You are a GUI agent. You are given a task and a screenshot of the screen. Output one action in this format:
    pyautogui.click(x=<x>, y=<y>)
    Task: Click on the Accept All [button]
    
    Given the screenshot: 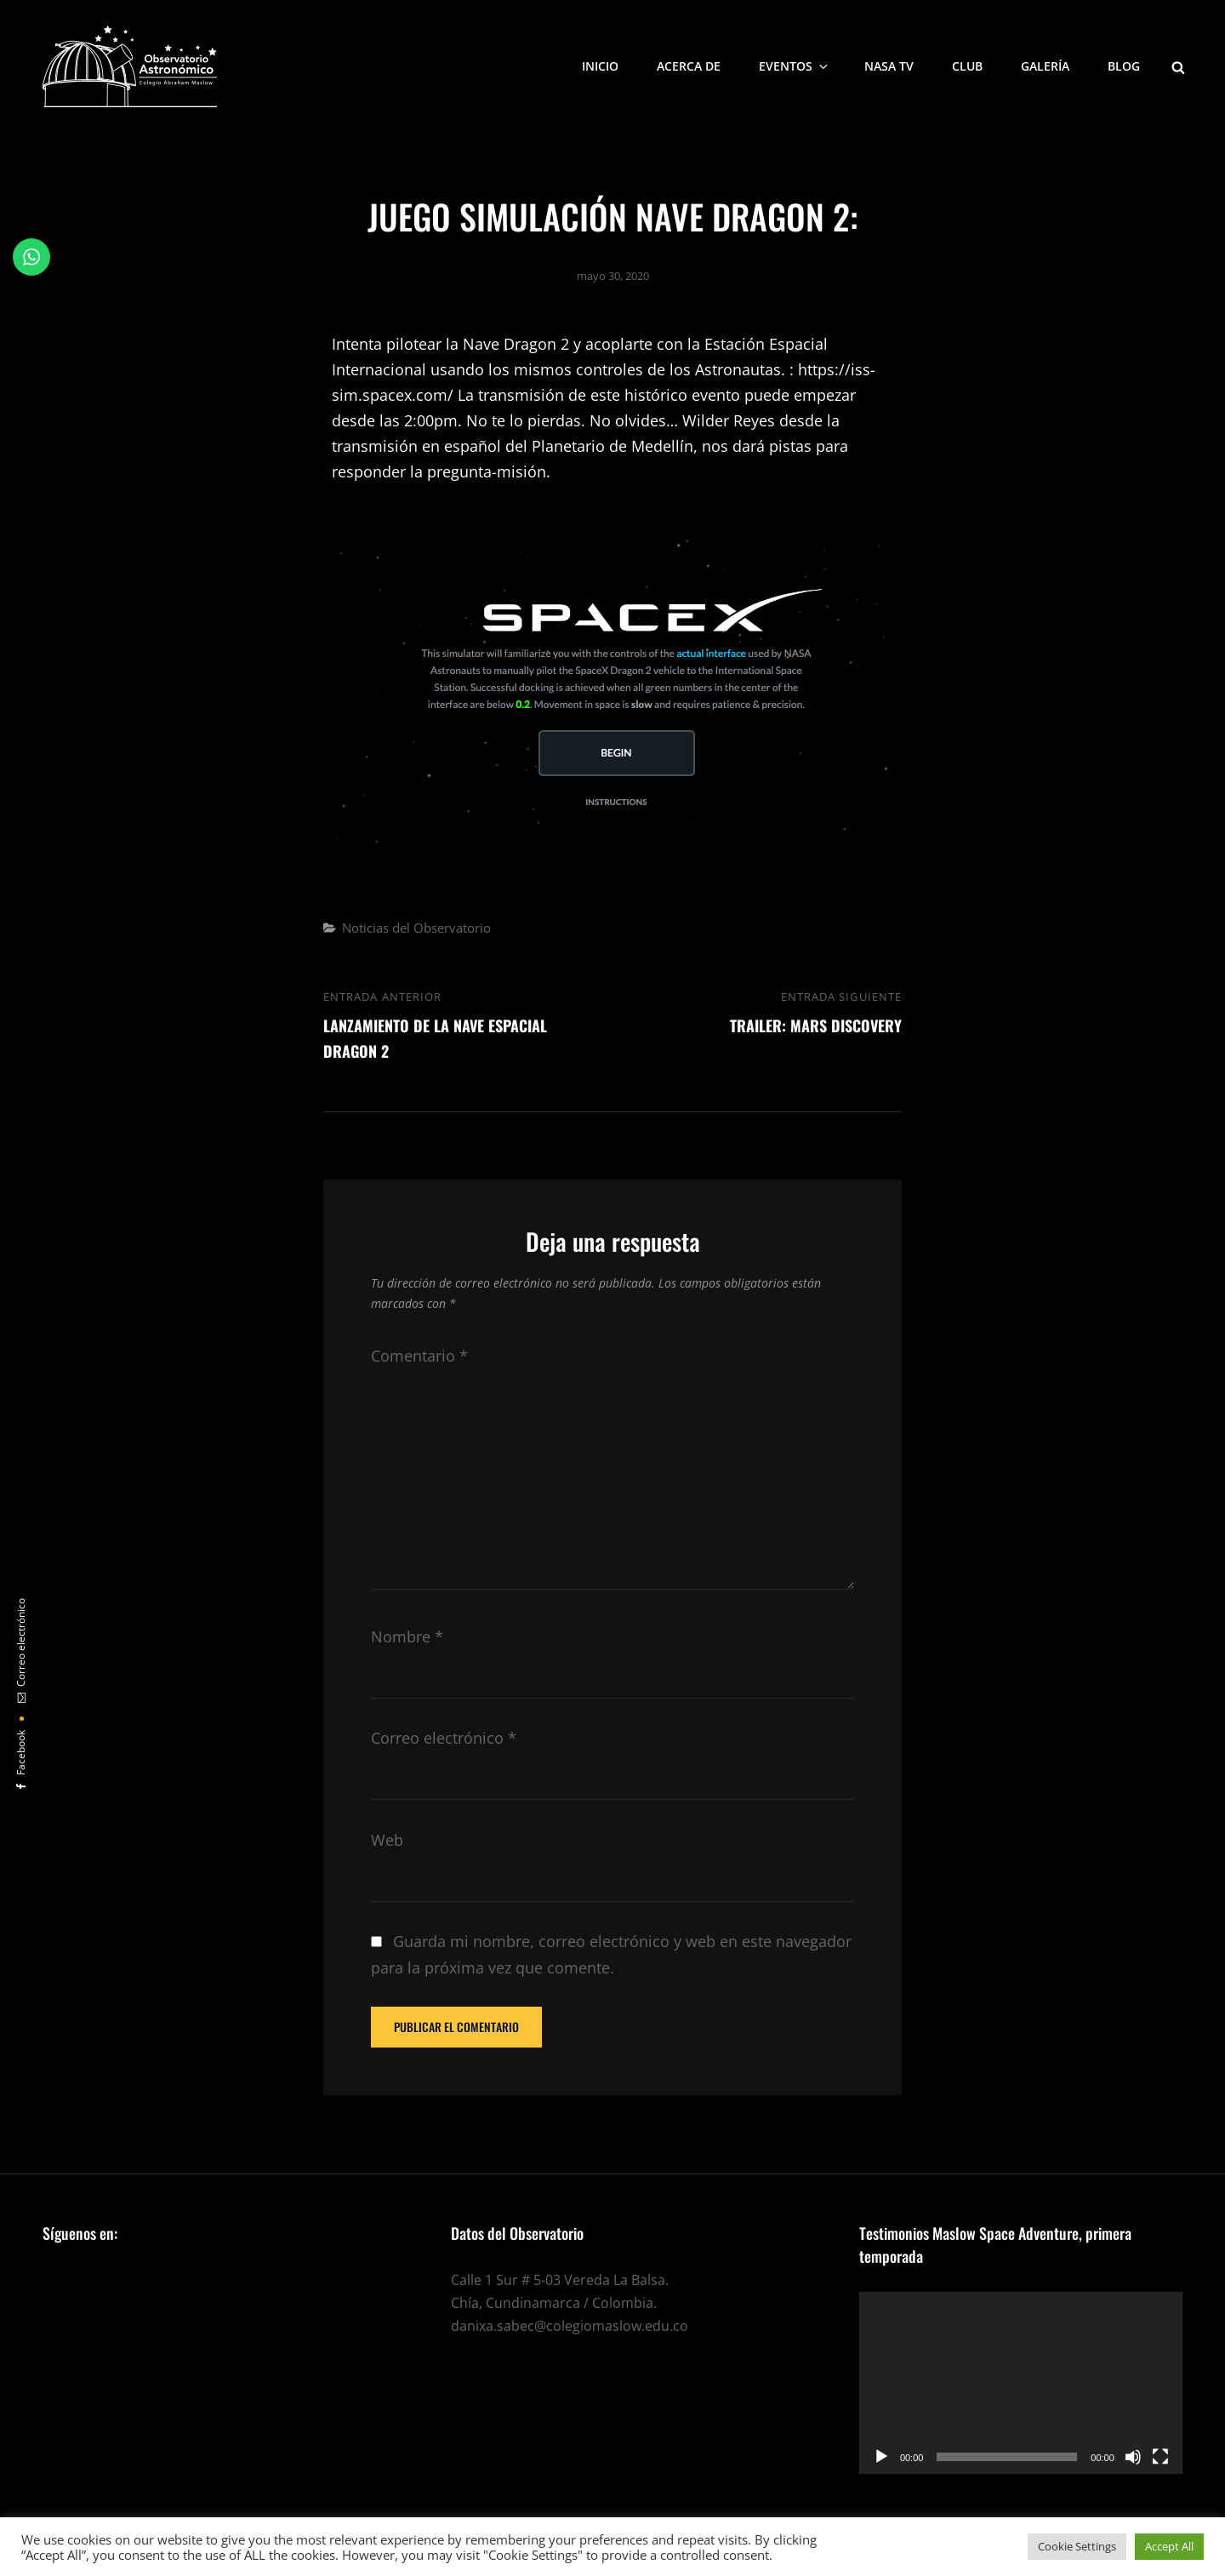 What is the action you would take?
    pyautogui.click(x=1169, y=2546)
    